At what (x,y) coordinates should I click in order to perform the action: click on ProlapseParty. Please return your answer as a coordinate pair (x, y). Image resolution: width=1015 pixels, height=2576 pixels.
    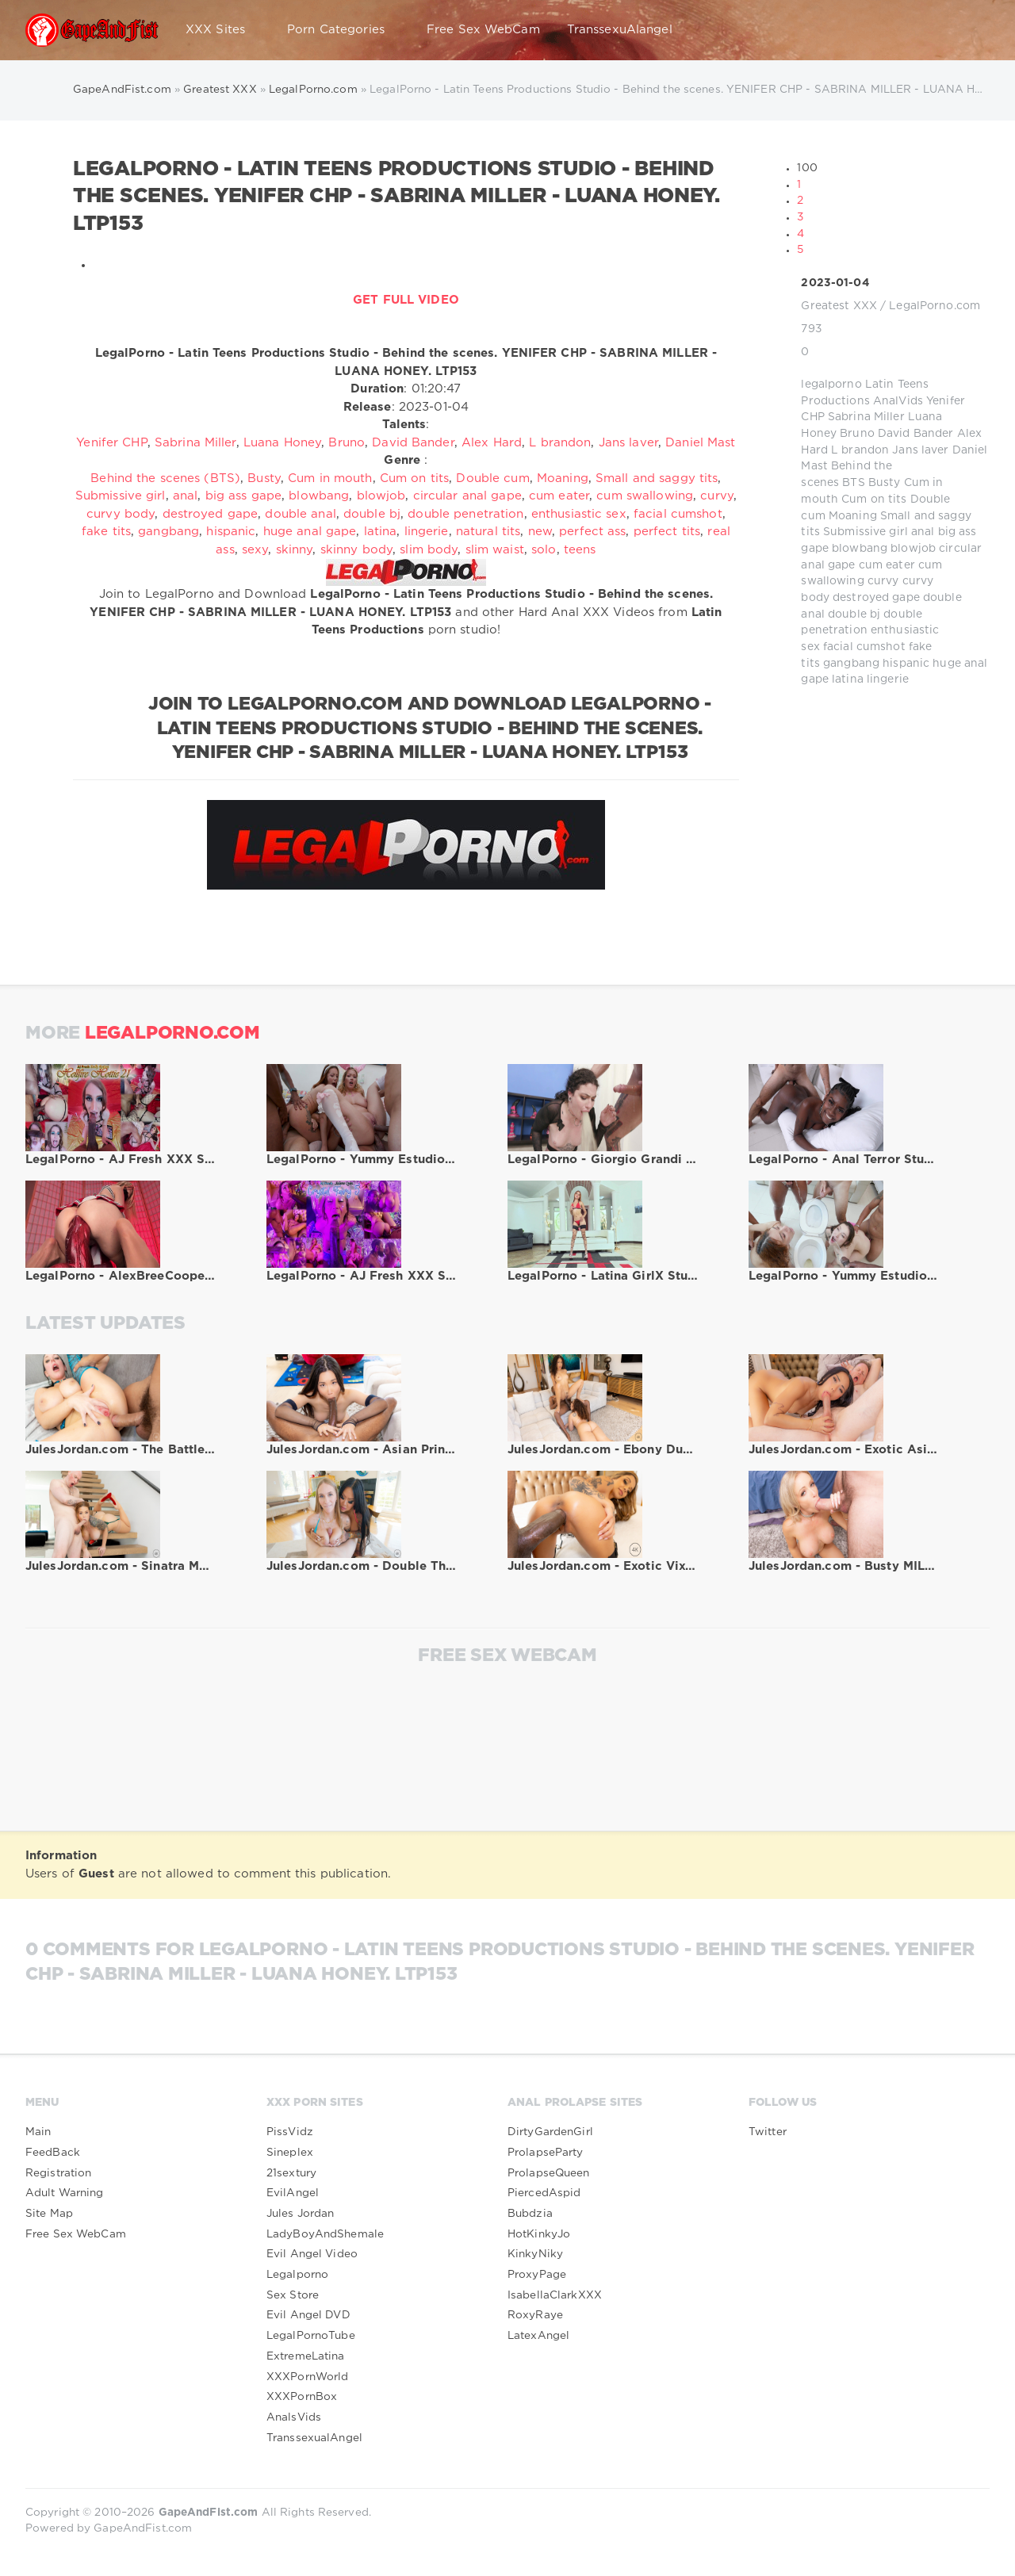
    Looking at the image, I should click on (546, 2152).